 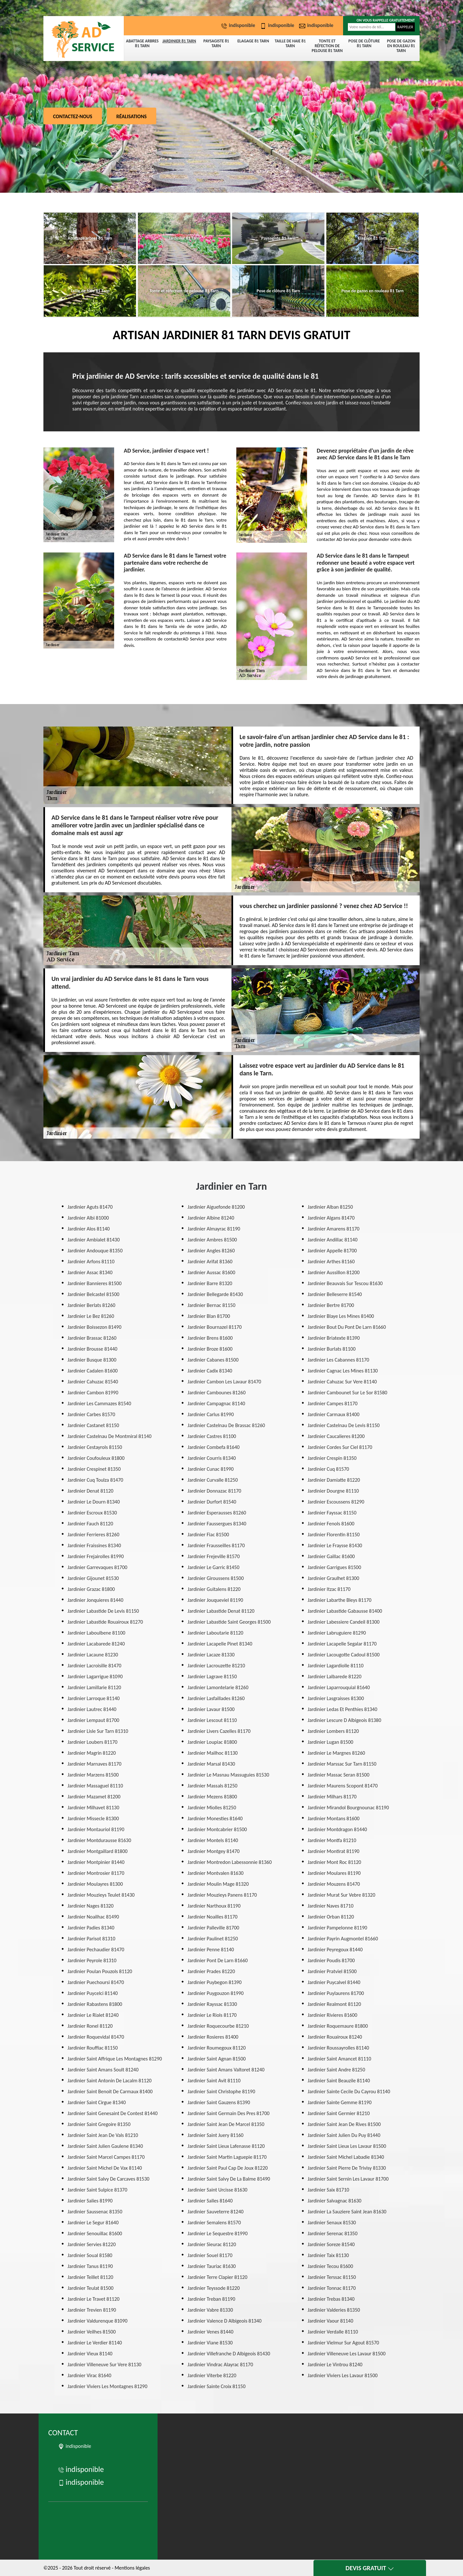 I want to click on Jardinier Denat 81120, so click(x=90, y=1491).